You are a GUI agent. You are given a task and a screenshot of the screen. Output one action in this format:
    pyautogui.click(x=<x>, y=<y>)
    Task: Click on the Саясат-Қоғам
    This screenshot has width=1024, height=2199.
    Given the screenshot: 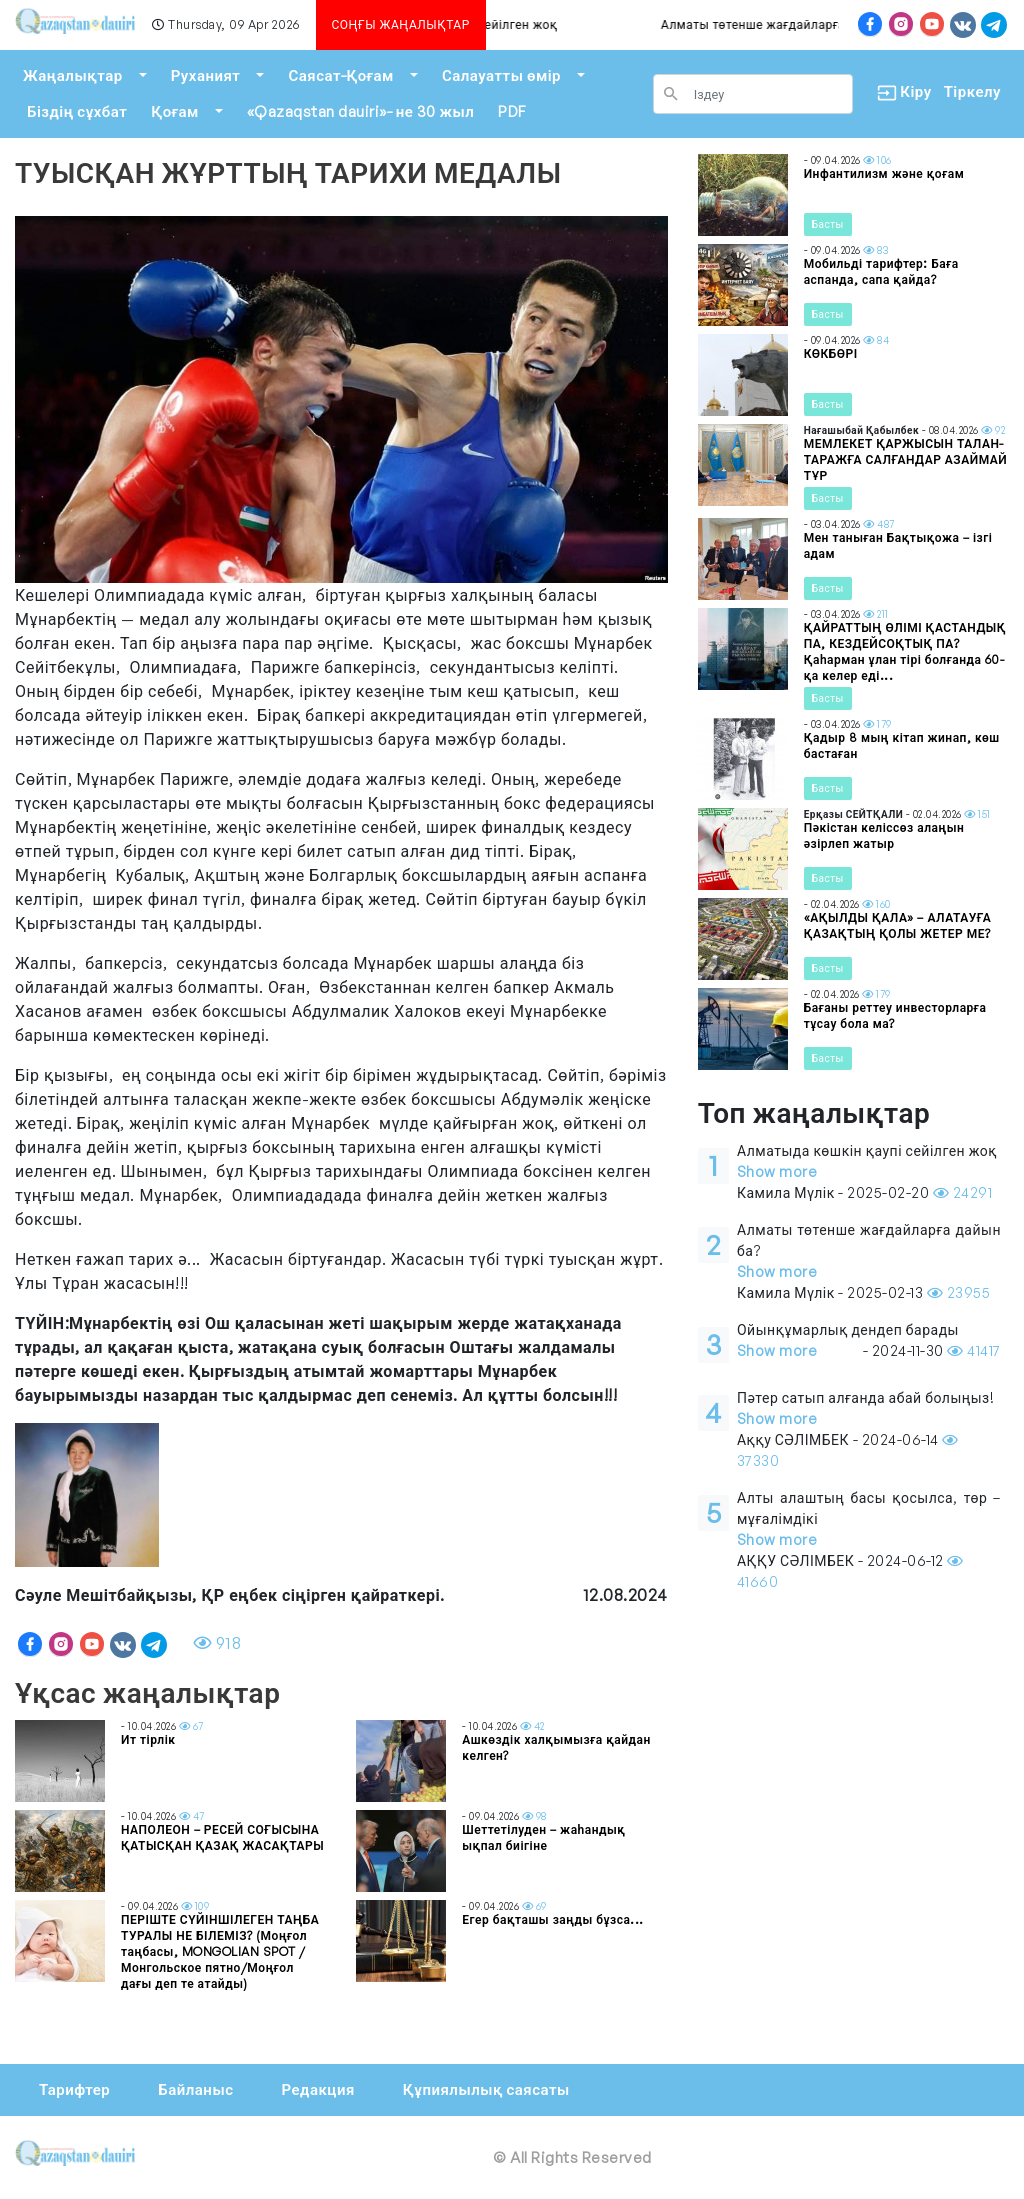 What is the action you would take?
    pyautogui.click(x=341, y=75)
    